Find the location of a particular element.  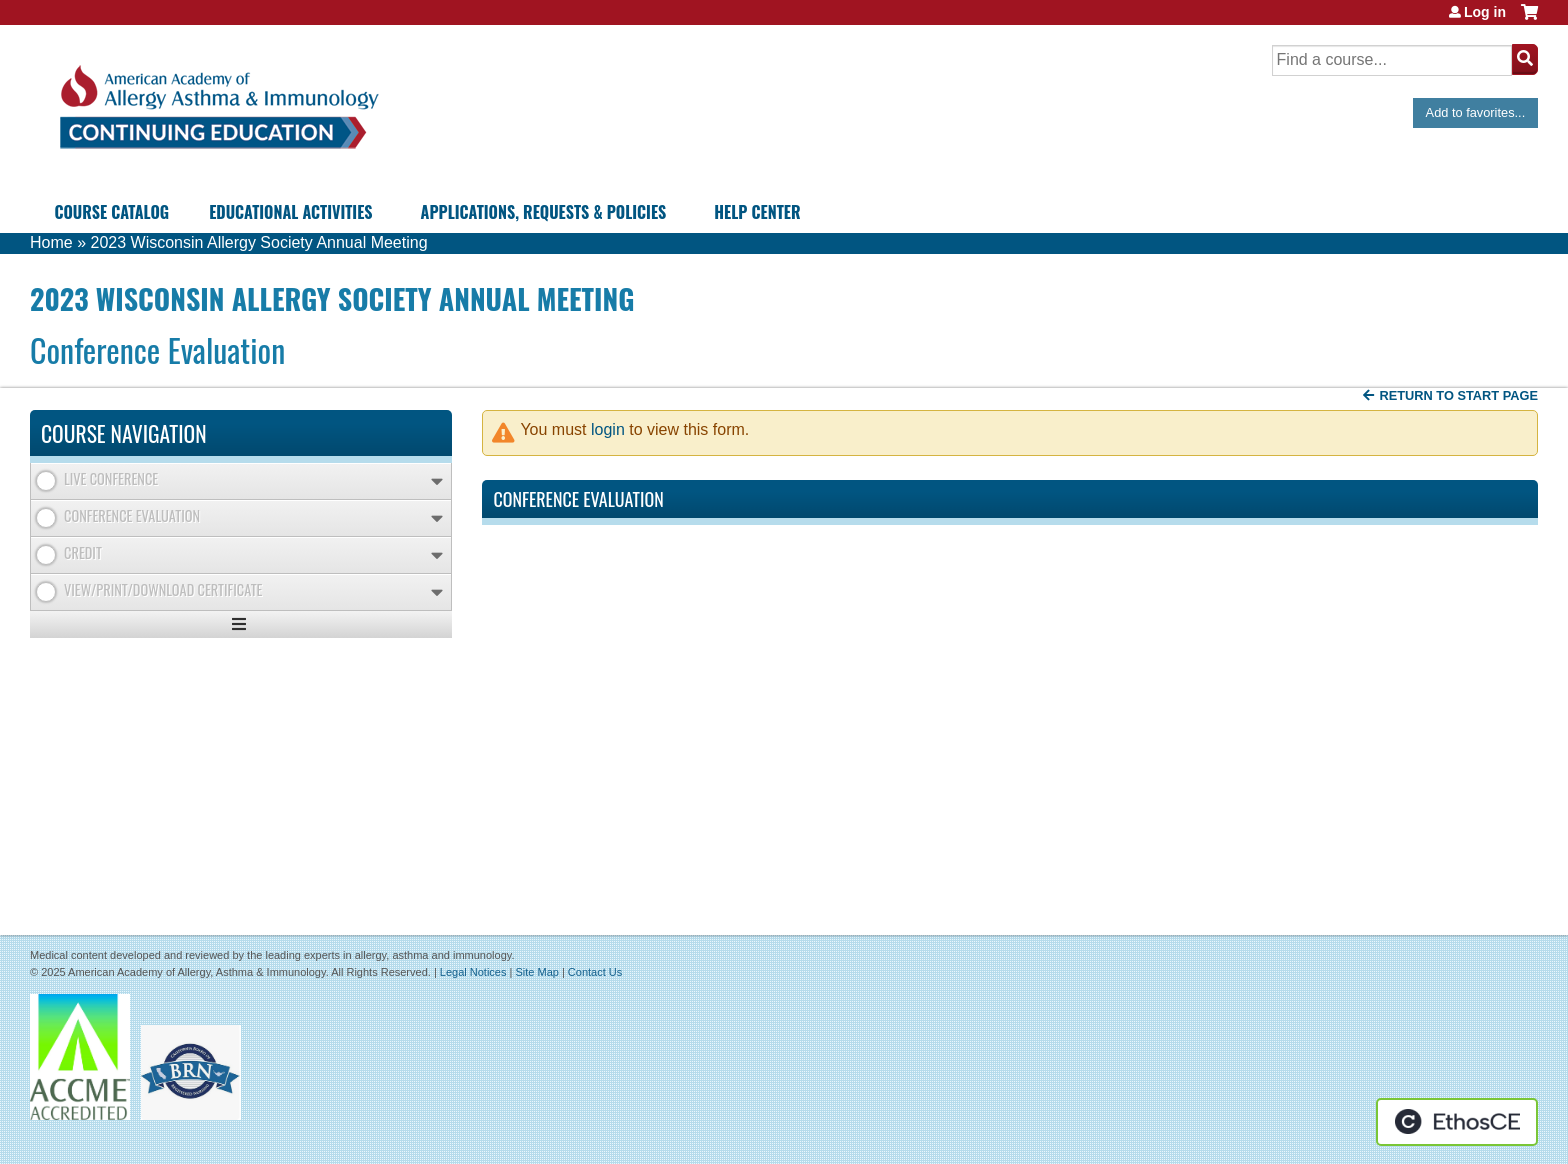

Site Map is located at coordinates (536, 972).